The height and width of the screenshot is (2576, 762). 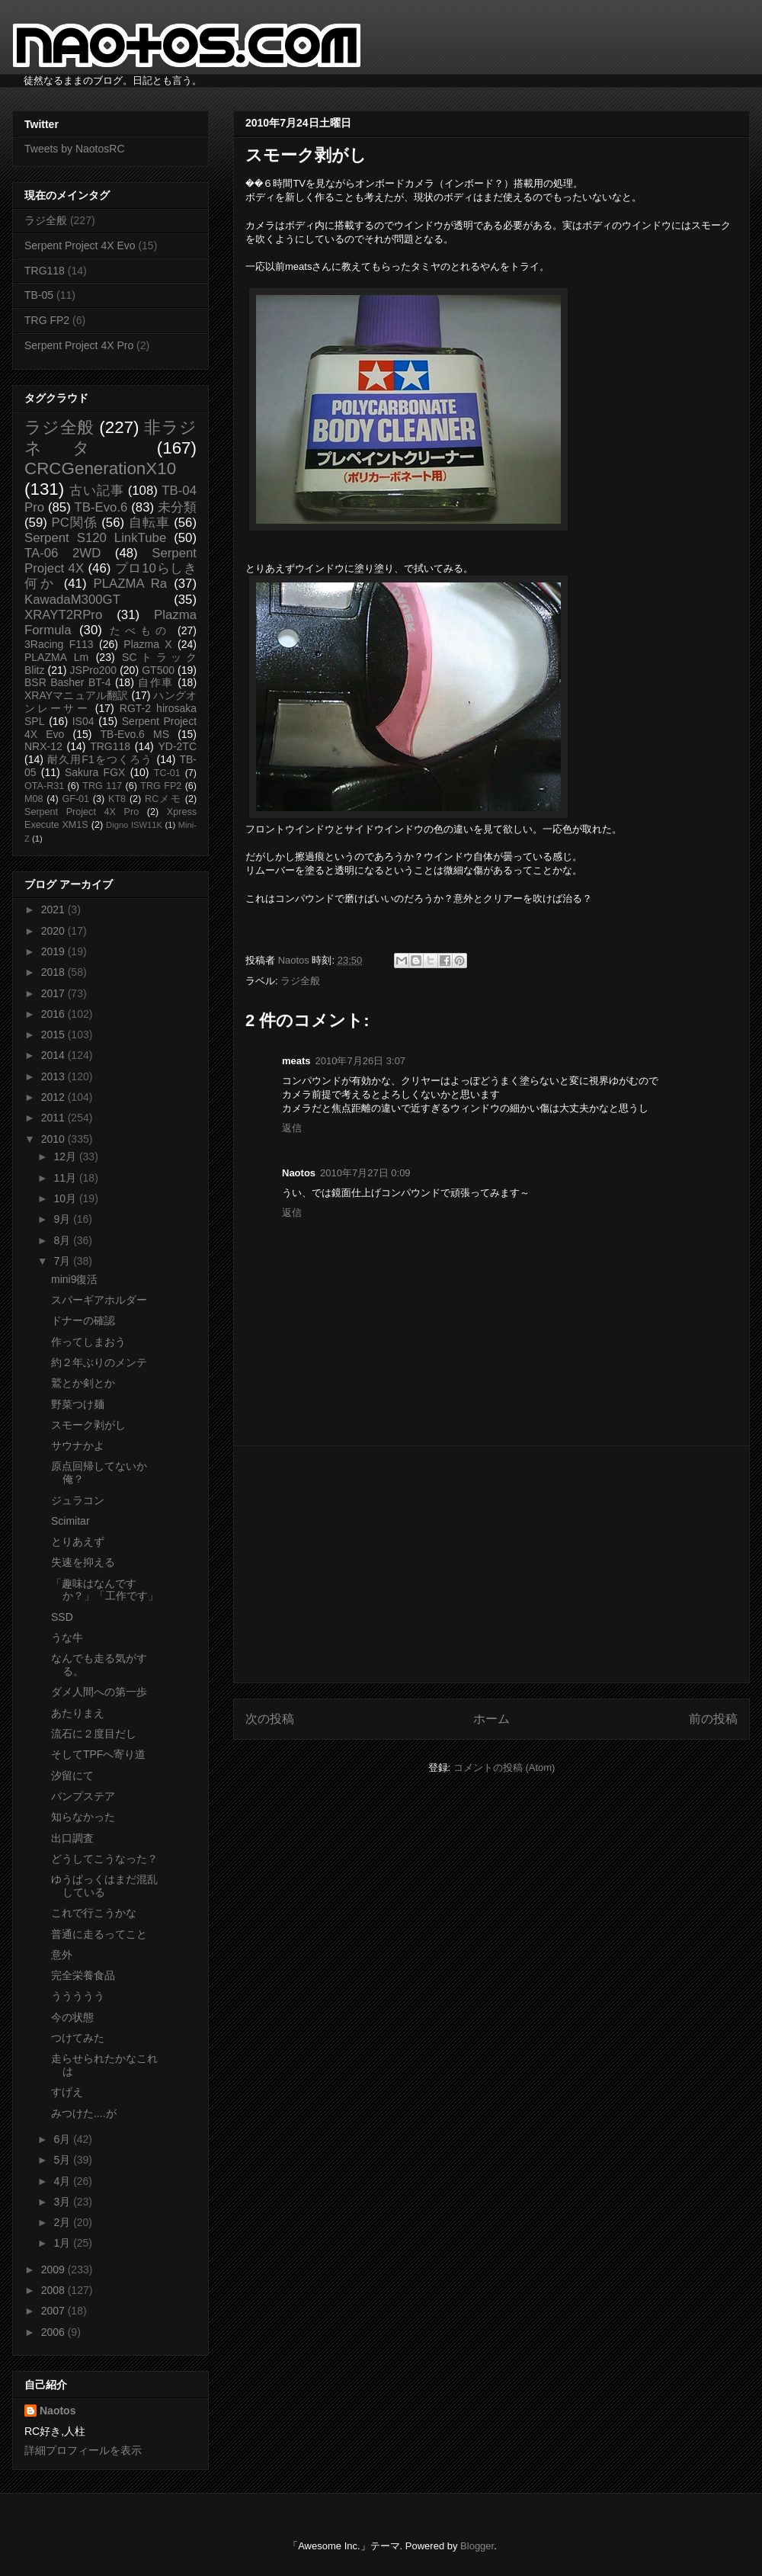 I want to click on PLAZMA Ra, so click(x=131, y=583).